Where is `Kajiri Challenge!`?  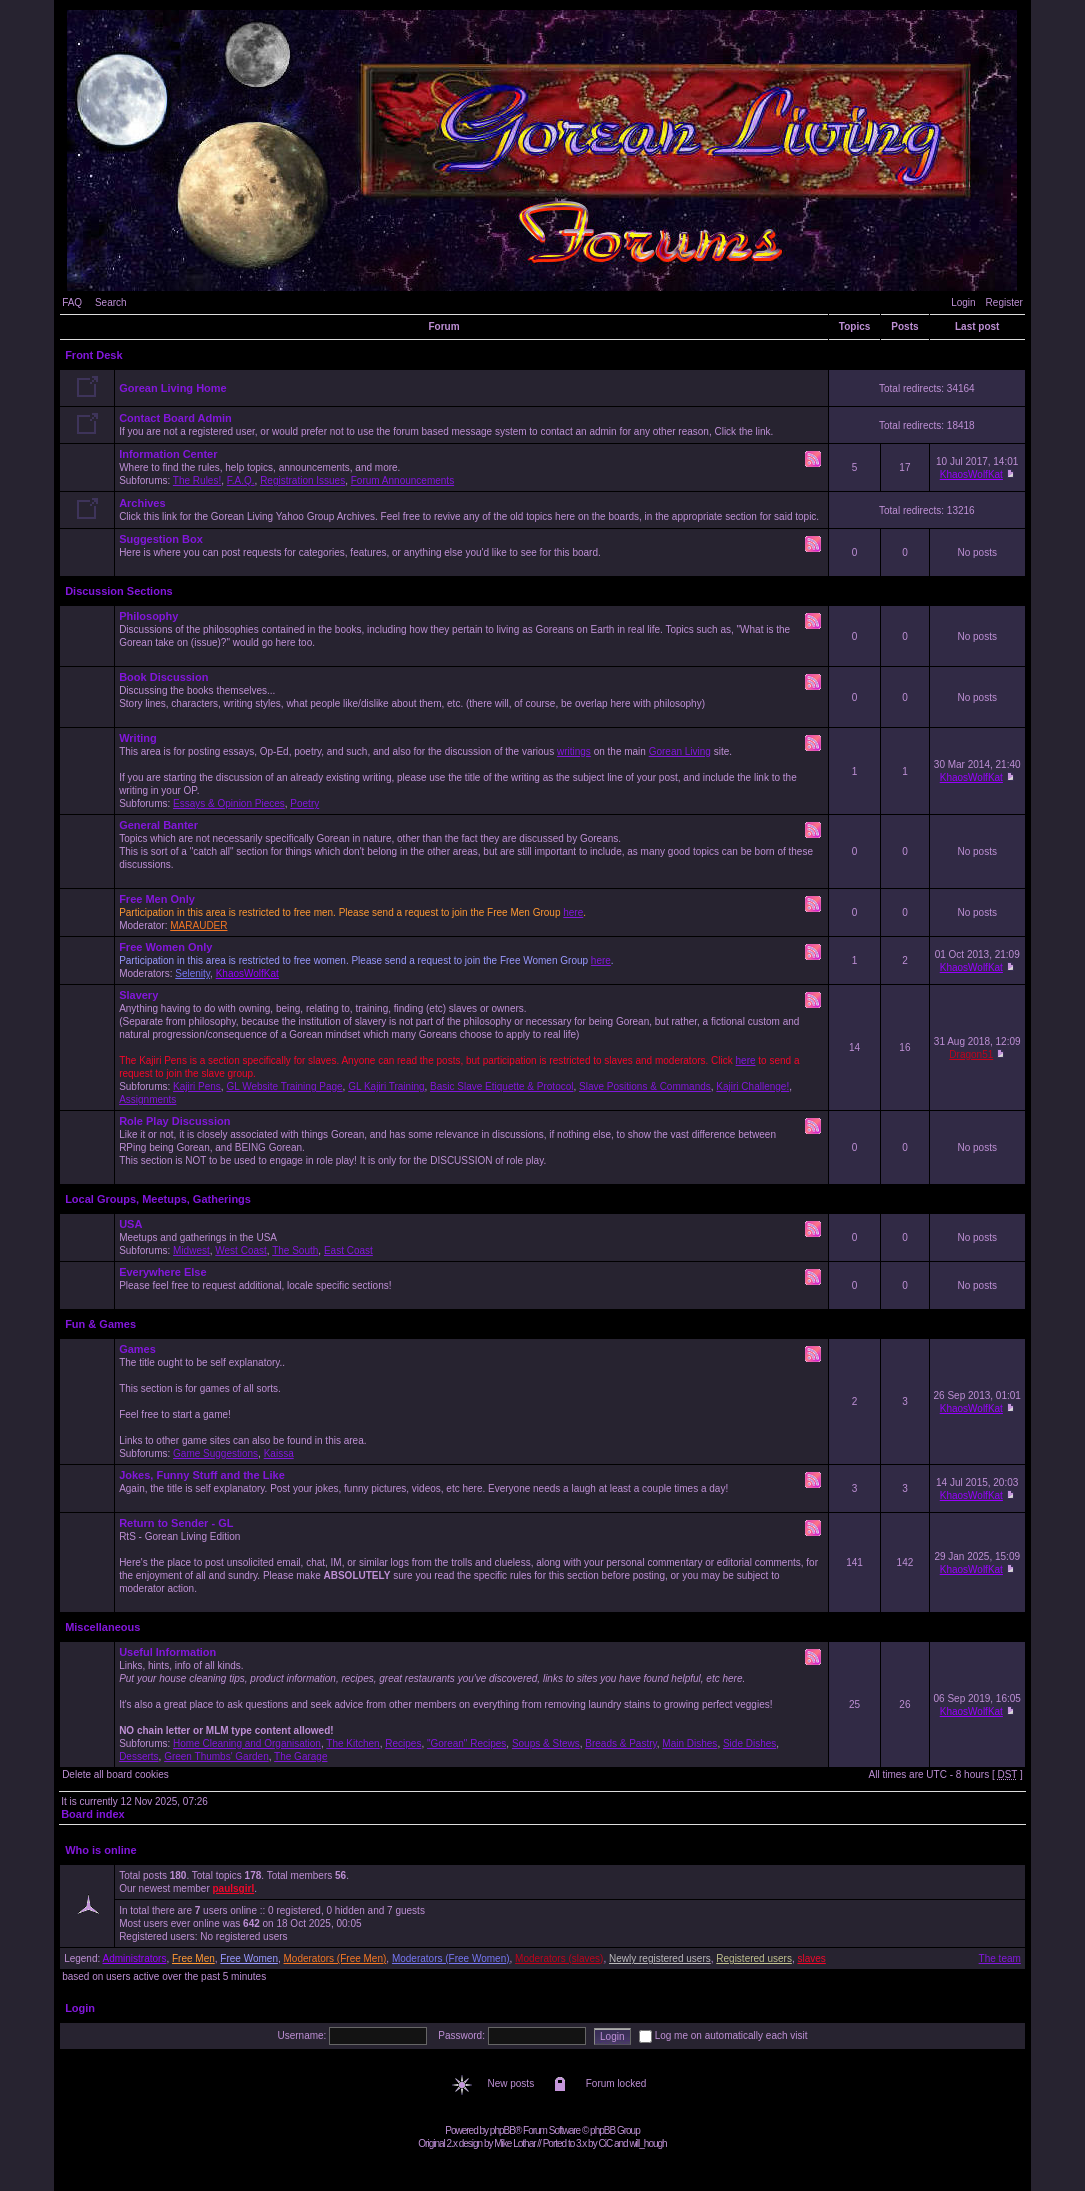 Kajiri Challenge! is located at coordinates (752, 1086).